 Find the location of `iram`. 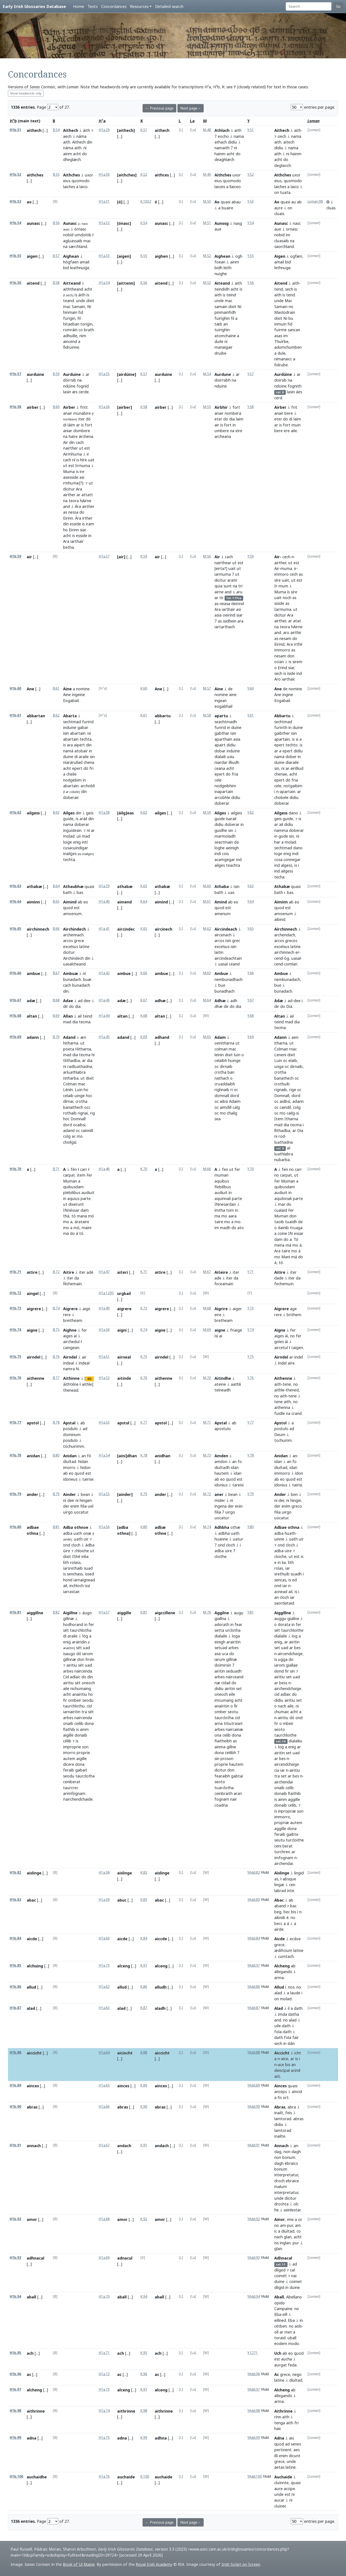

iram is located at coordinates (90, 523).